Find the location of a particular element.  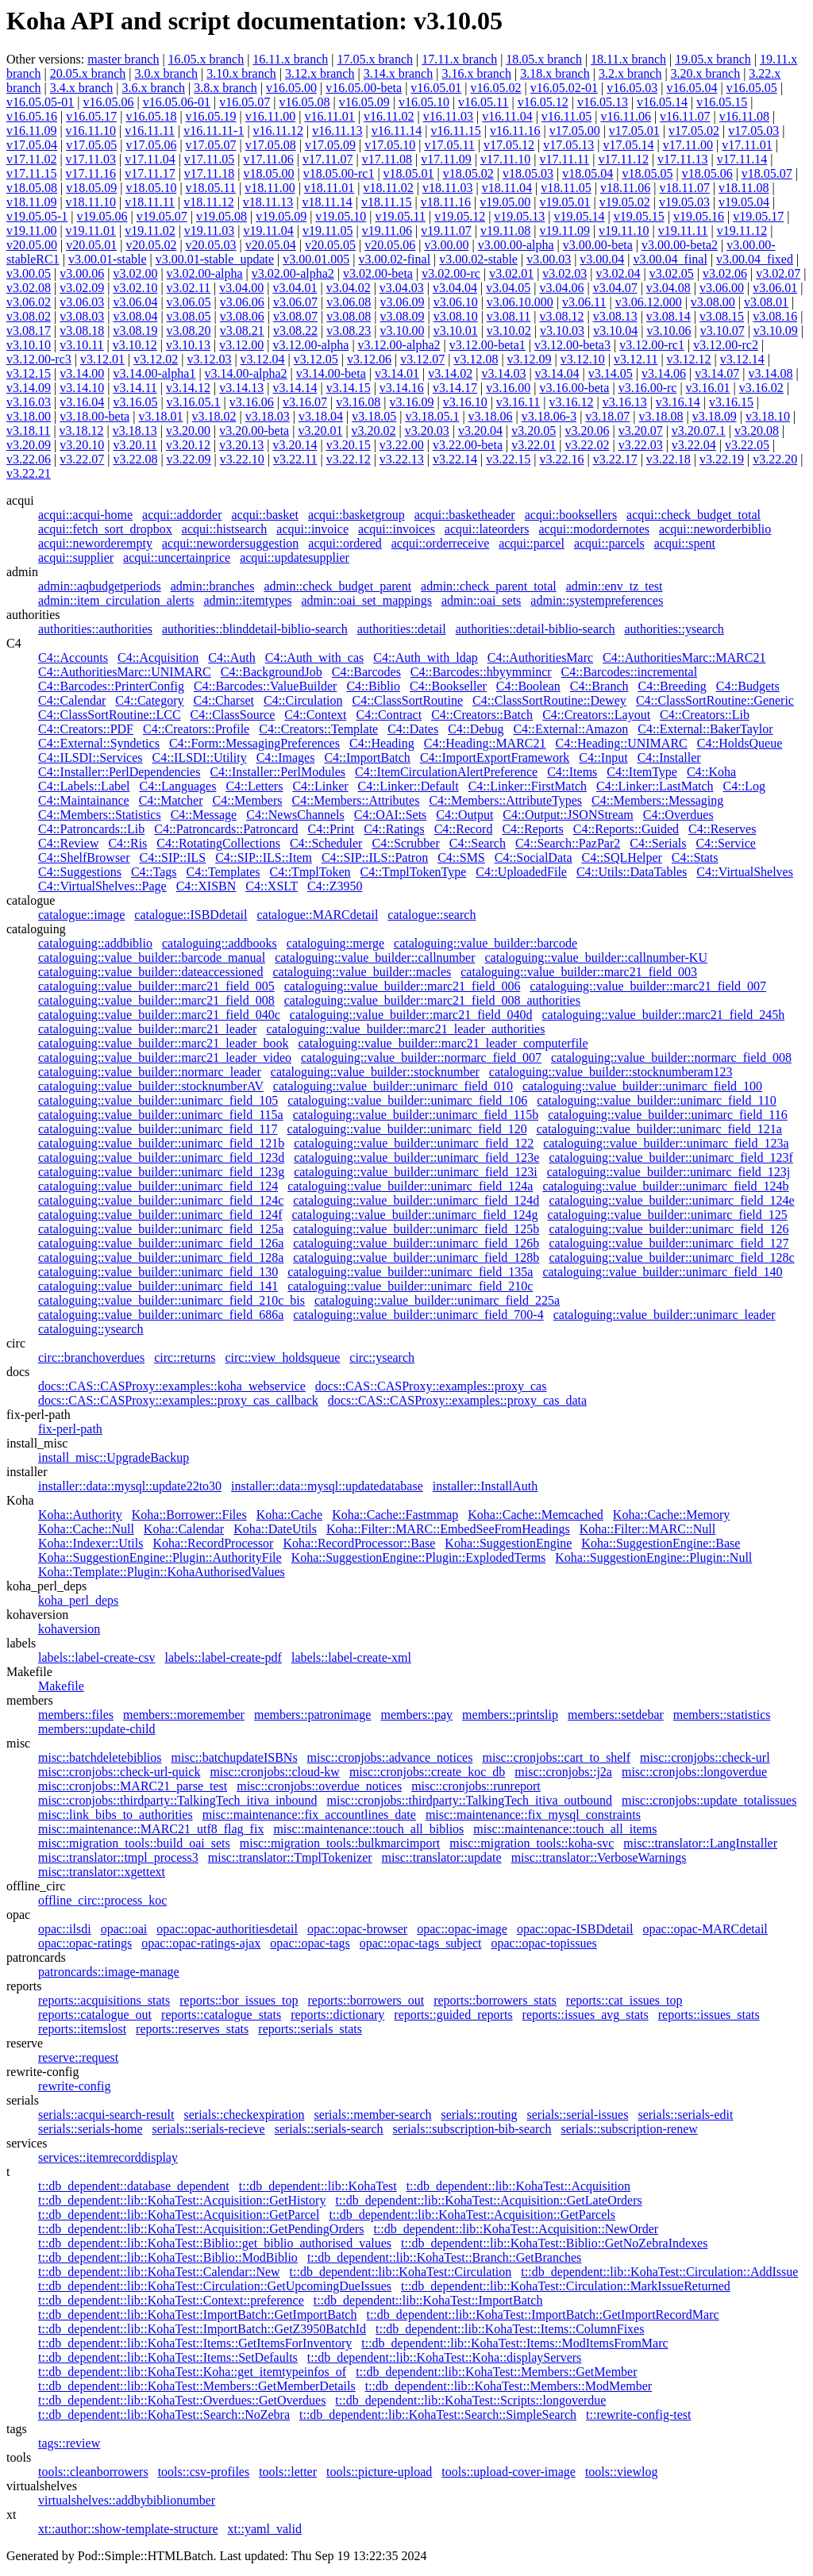

v3.02.00-beta is located at coordinates (378, 273).